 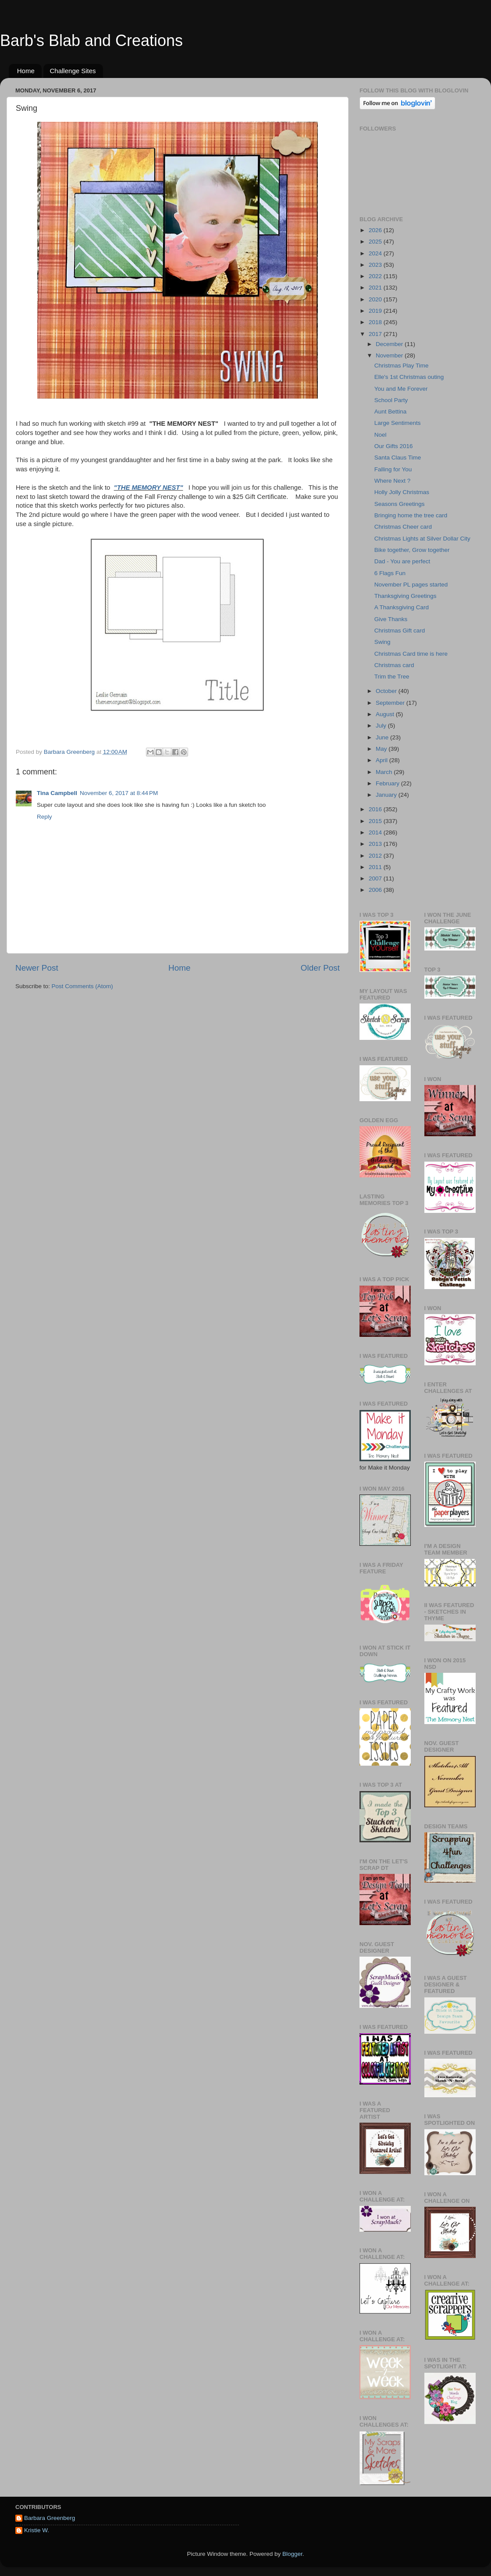 What do you see at coordinates (376, 844) in the screenshot?
I see `2013` at bounding box center [376, 844].